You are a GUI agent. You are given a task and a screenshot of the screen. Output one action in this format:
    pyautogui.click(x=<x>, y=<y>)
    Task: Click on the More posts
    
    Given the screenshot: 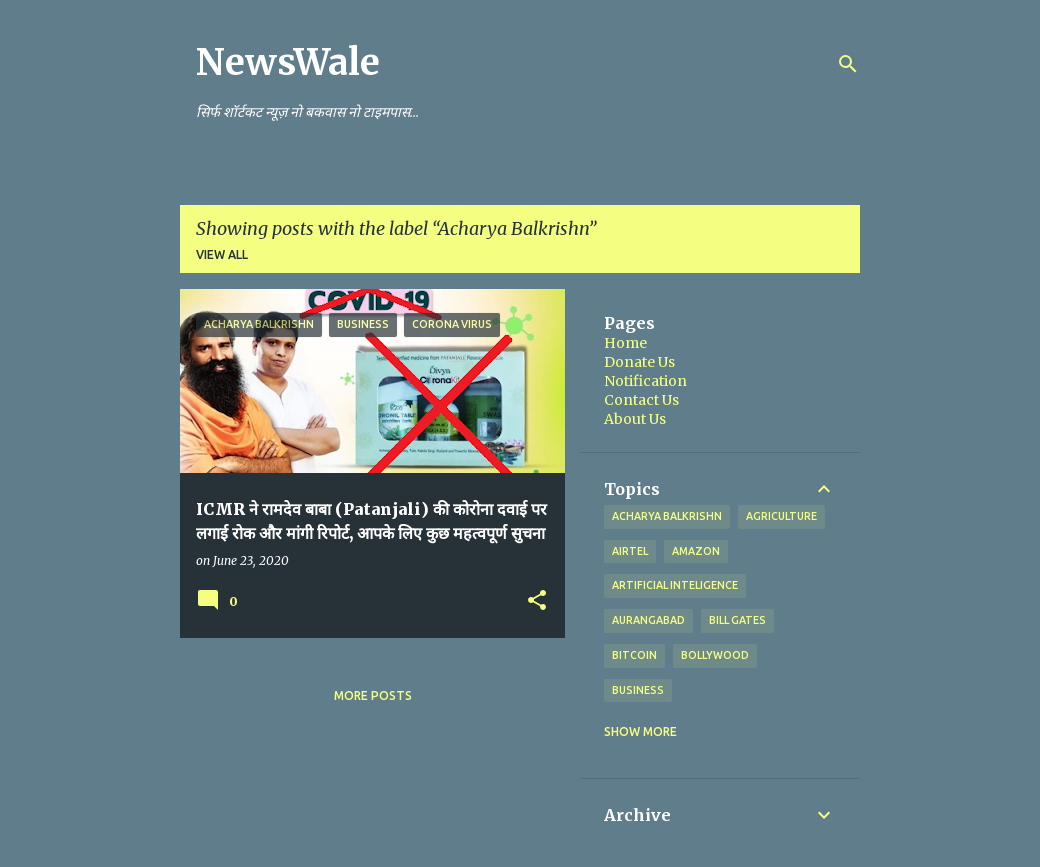 What is the action you would take?
    pyautogui.click(x=373, y=695)
    